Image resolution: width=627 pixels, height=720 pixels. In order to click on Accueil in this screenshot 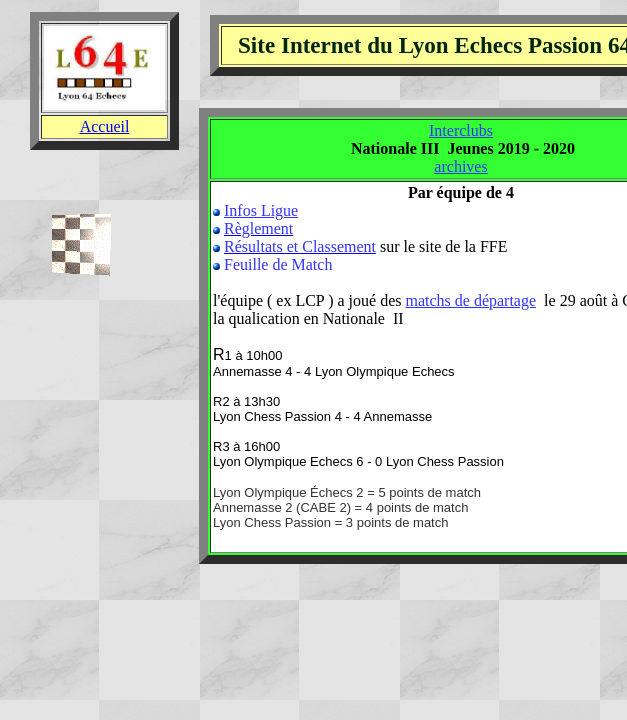, I will do `click(105, 126)`.